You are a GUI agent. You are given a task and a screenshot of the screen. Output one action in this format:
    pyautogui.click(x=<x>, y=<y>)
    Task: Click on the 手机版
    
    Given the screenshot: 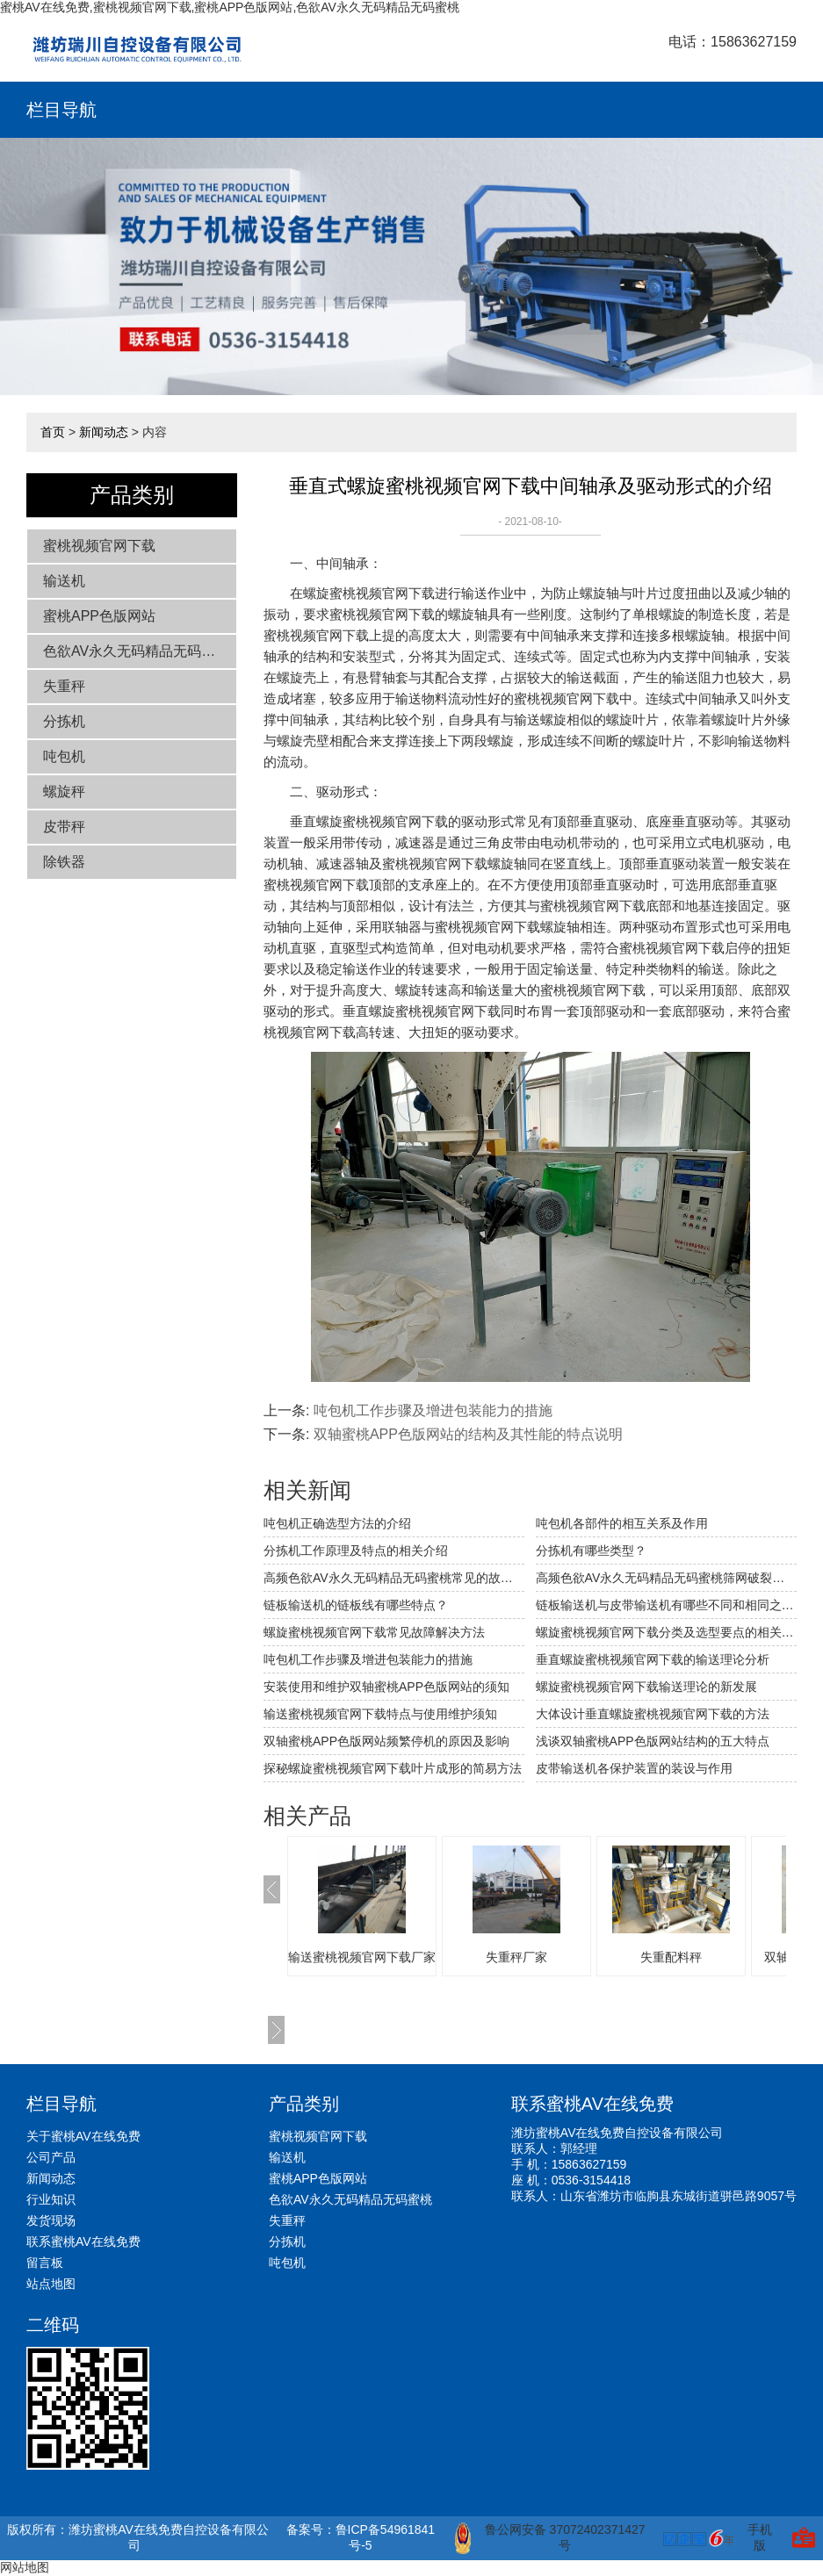 What is the action you would take?
    pyautogui.click(x=759, y=2537)
    